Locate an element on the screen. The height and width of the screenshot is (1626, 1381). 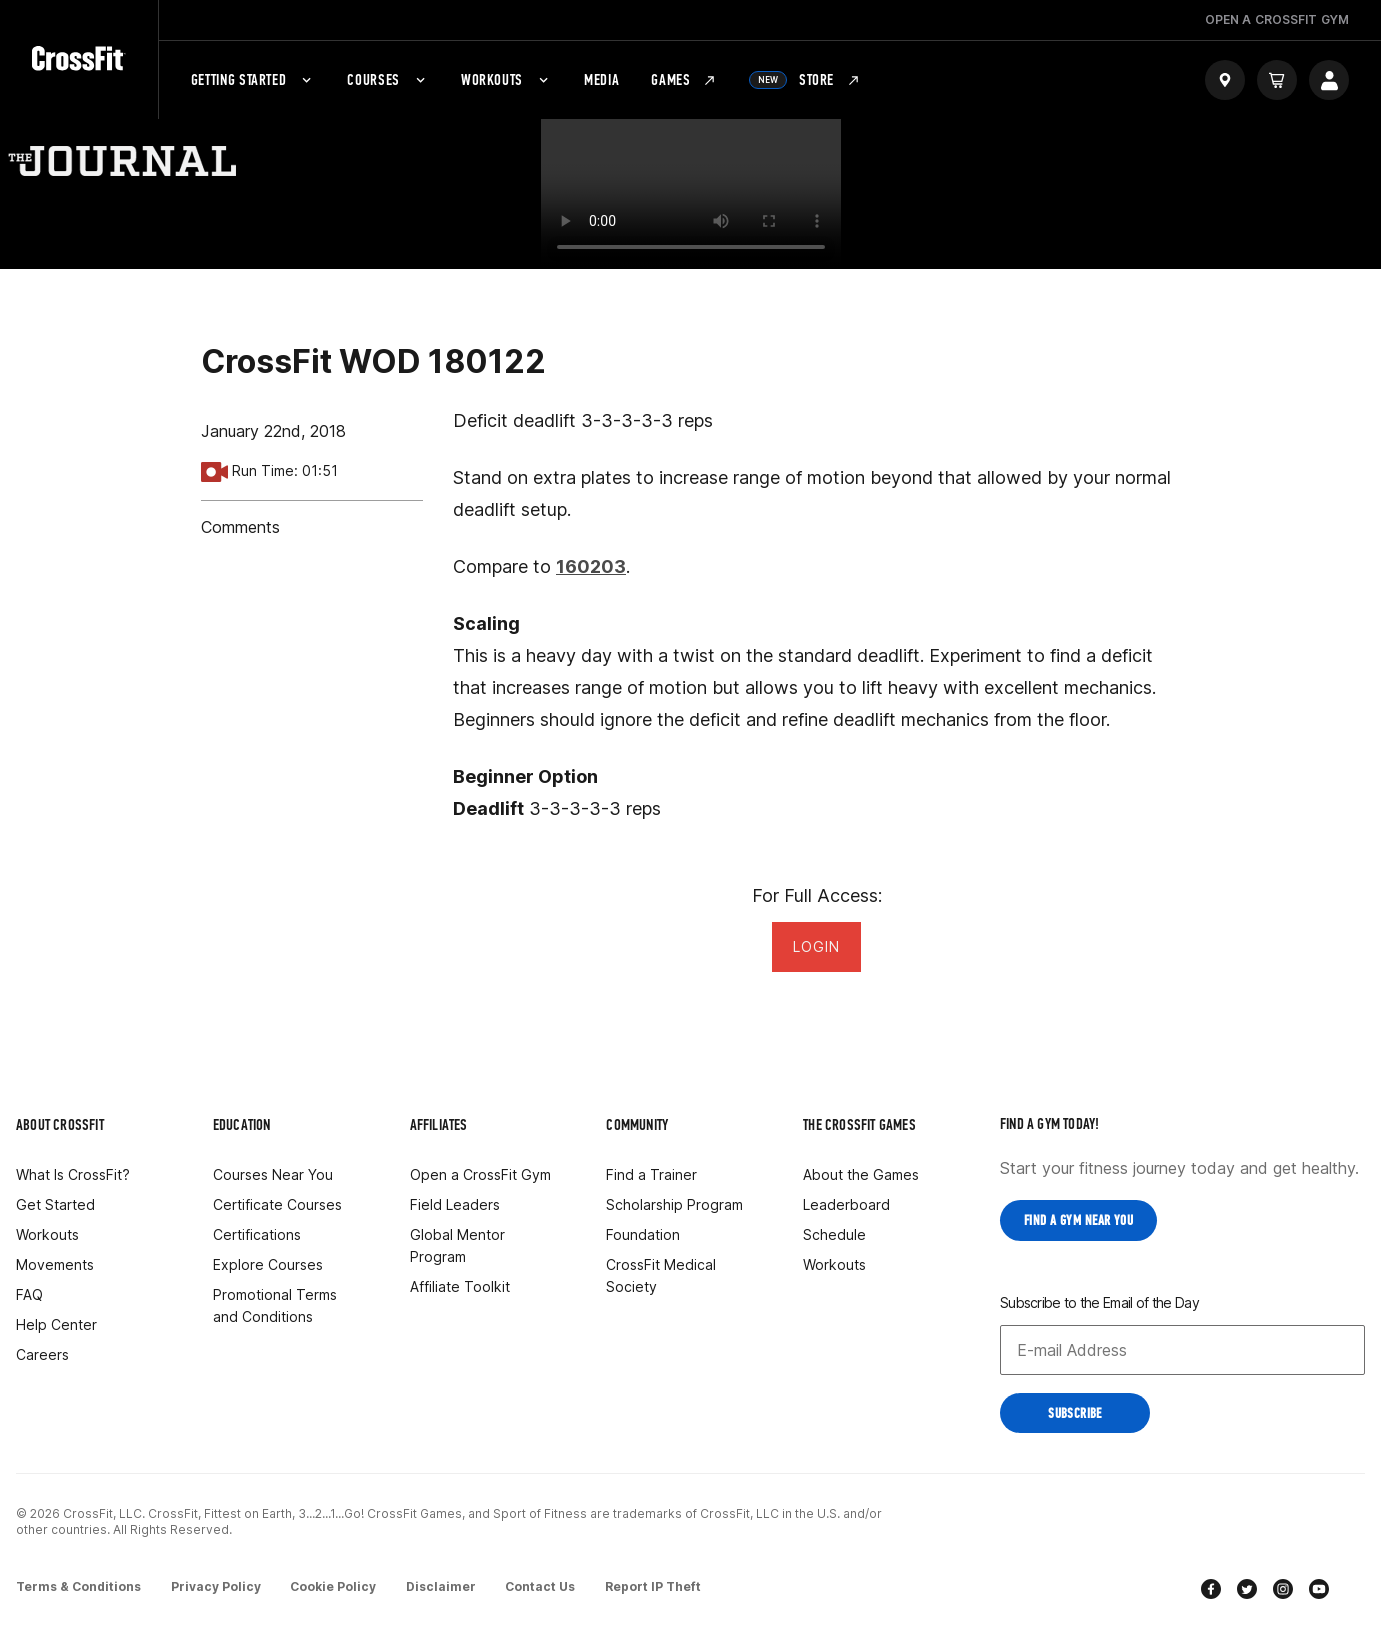
Field Leaders is located at coordinates (455, 1204).